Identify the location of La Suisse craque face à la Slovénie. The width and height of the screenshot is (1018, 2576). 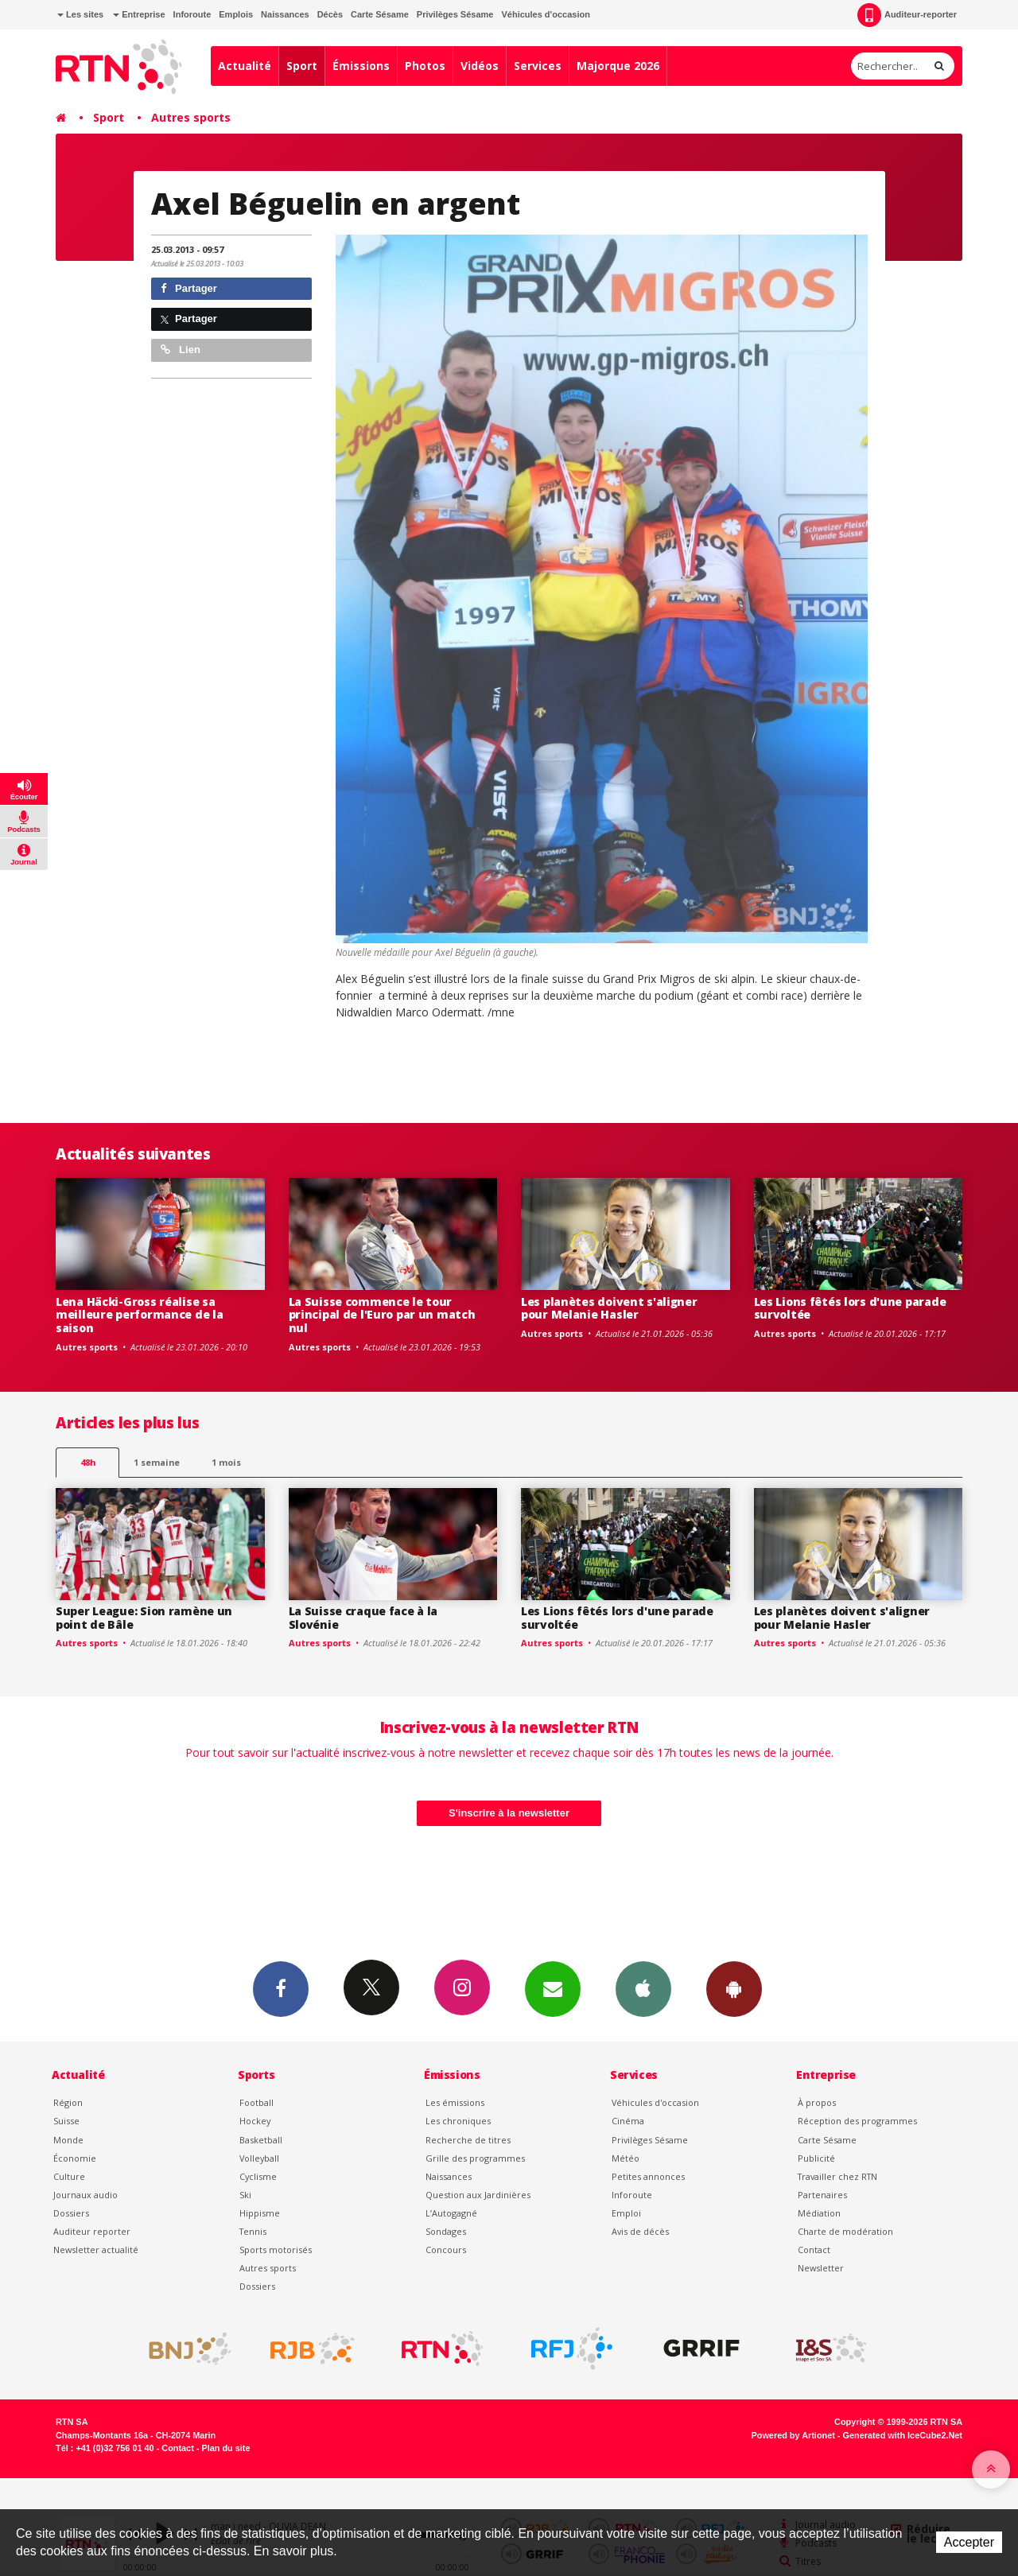
(363, 1617).